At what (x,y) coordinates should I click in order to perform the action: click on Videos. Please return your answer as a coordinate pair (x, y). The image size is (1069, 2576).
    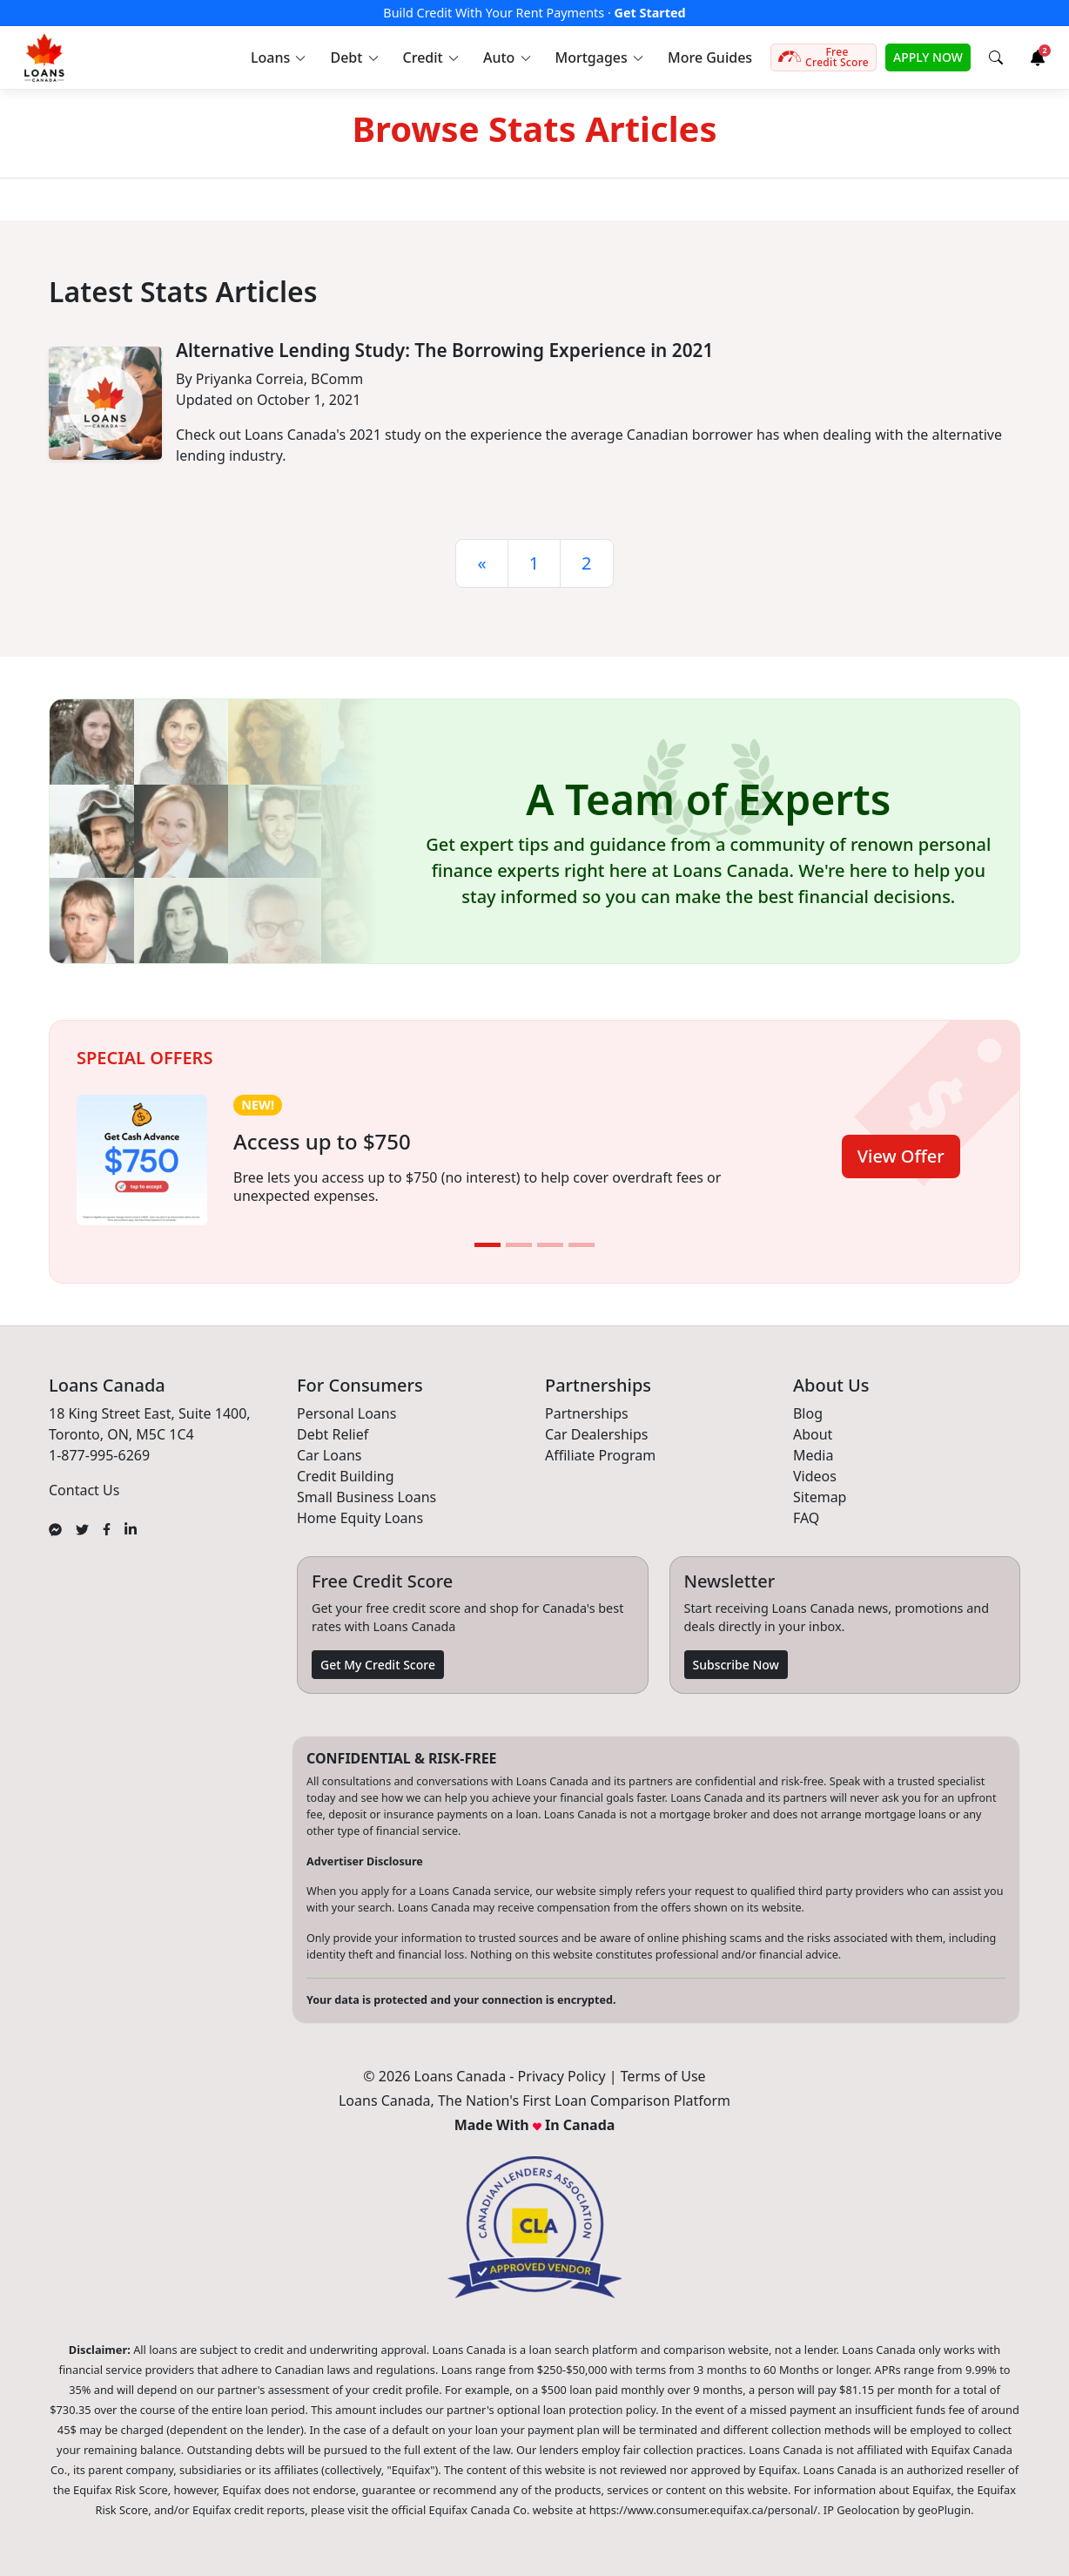
    Looking at the image, I should click on (815, 1476).